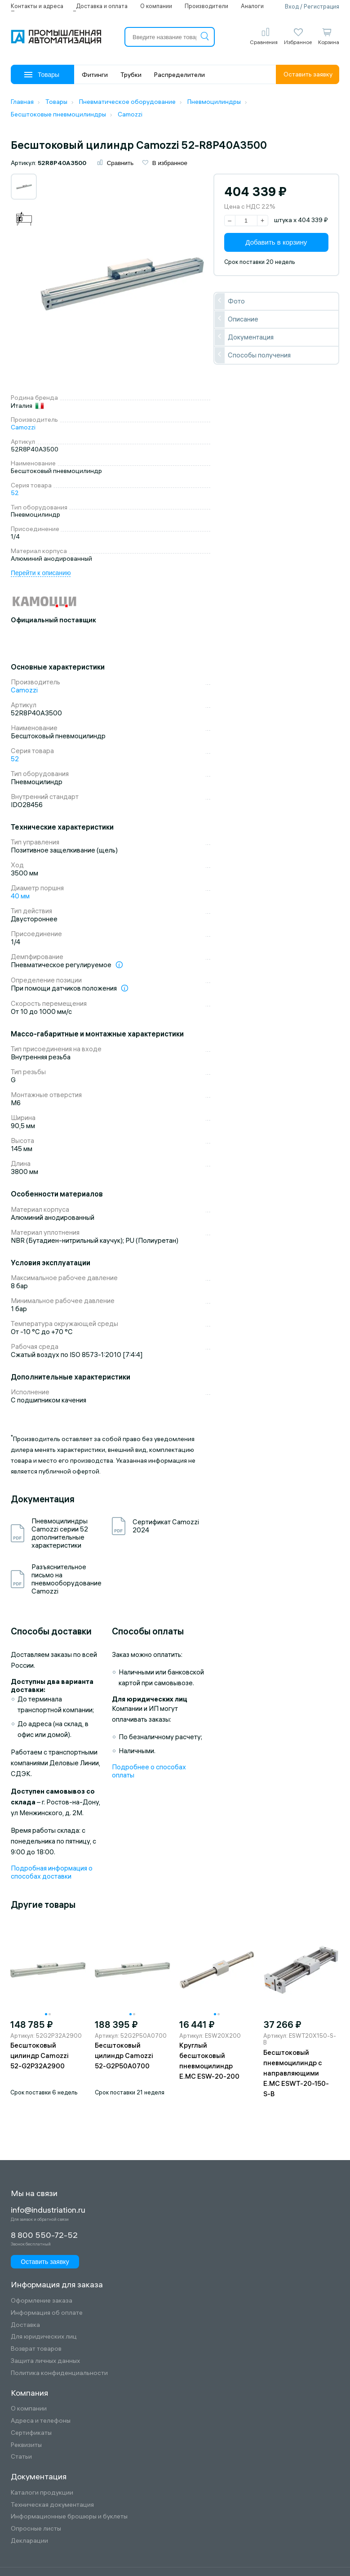 The image size is (350, 2576). Describe the element at coordinates (15, 493) in the screenshot. I see `52` at that location.